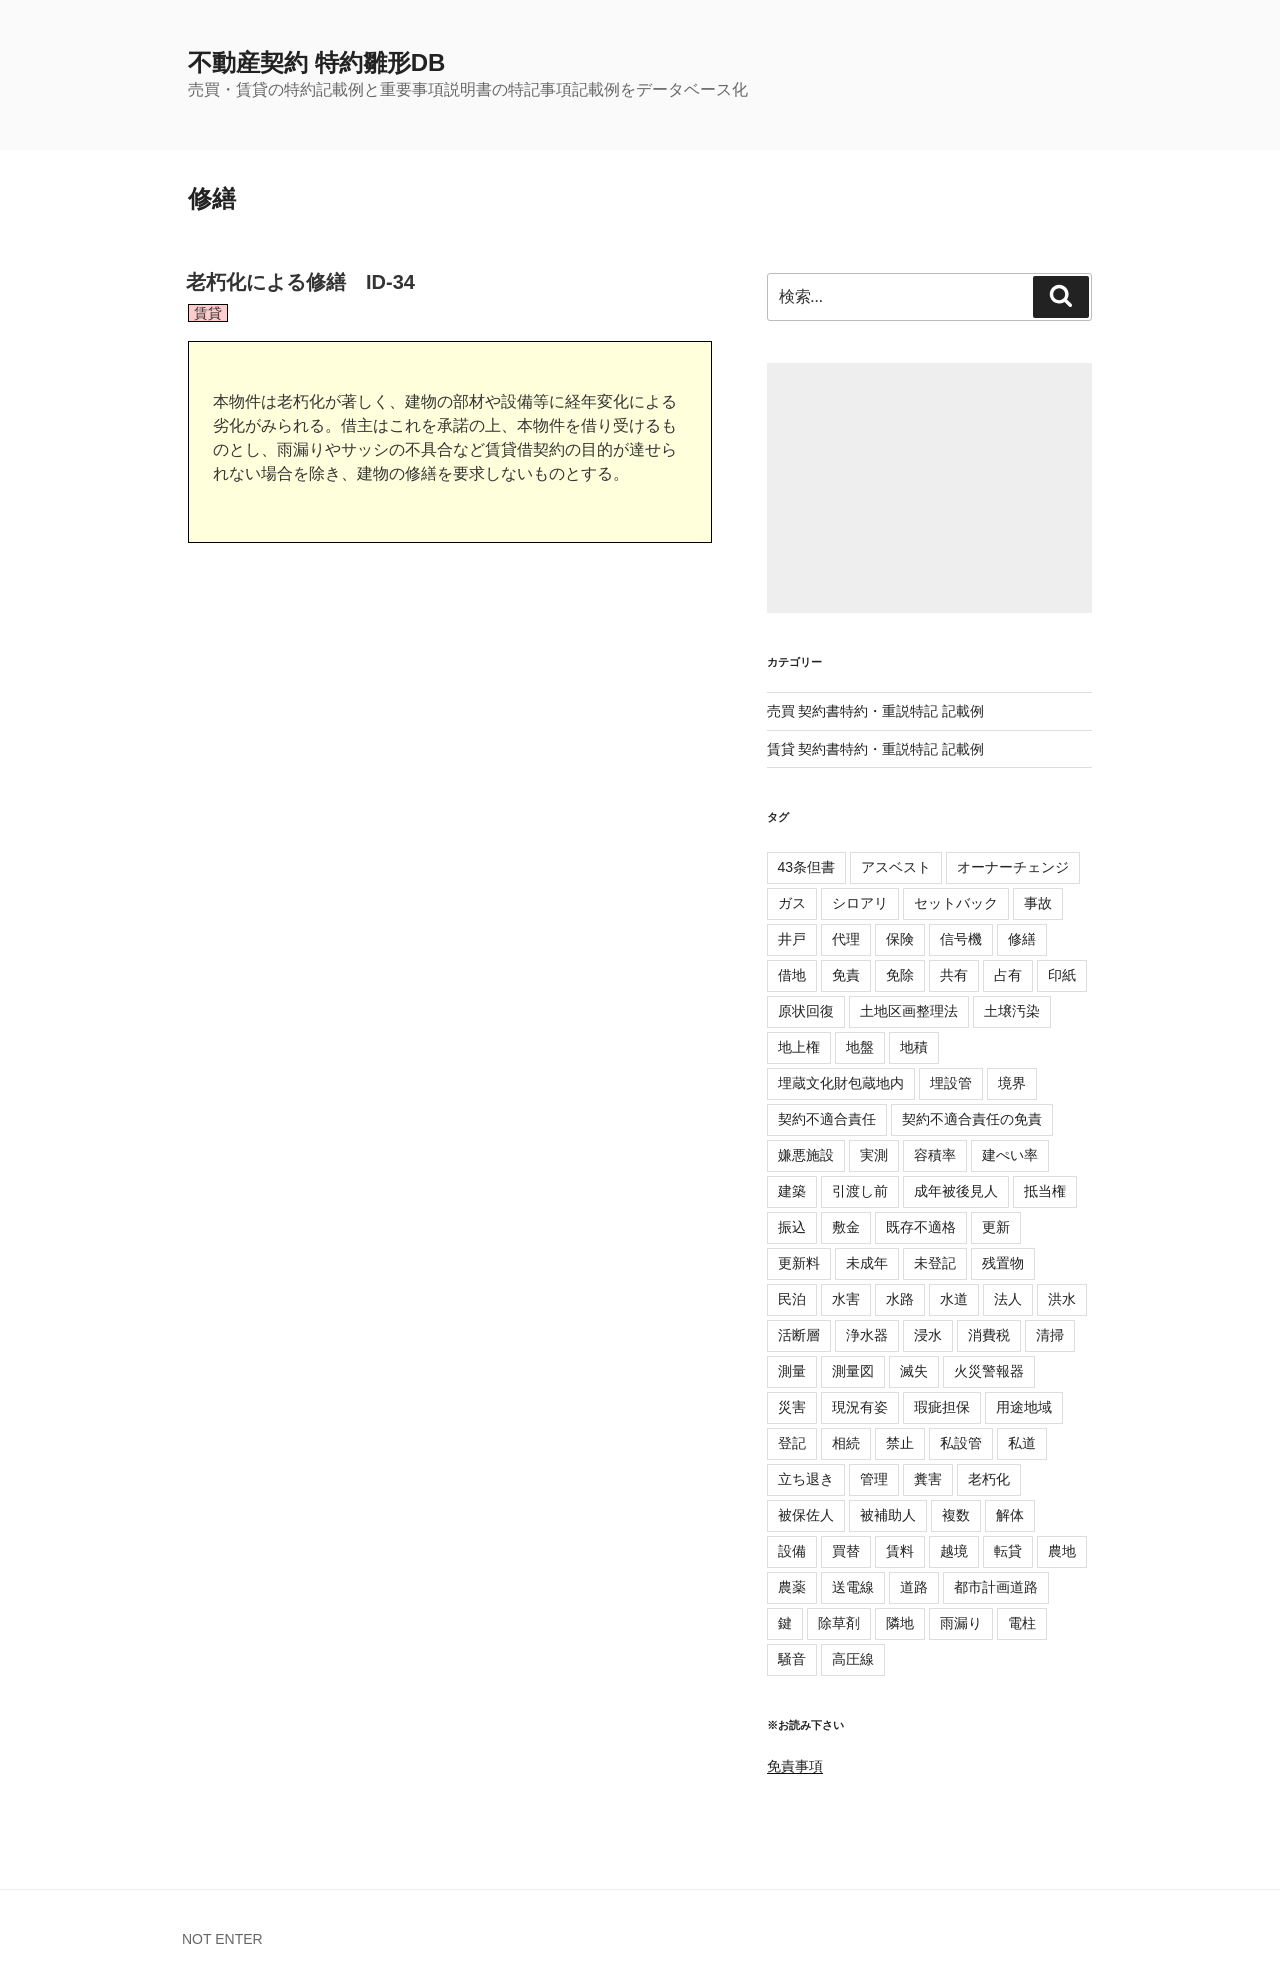 Image resolution: width=1280 pixels, height=1986 pixels. Describe the element at coordinates (860, 1191) in the screenshot. I see `引渡し前` at that location.